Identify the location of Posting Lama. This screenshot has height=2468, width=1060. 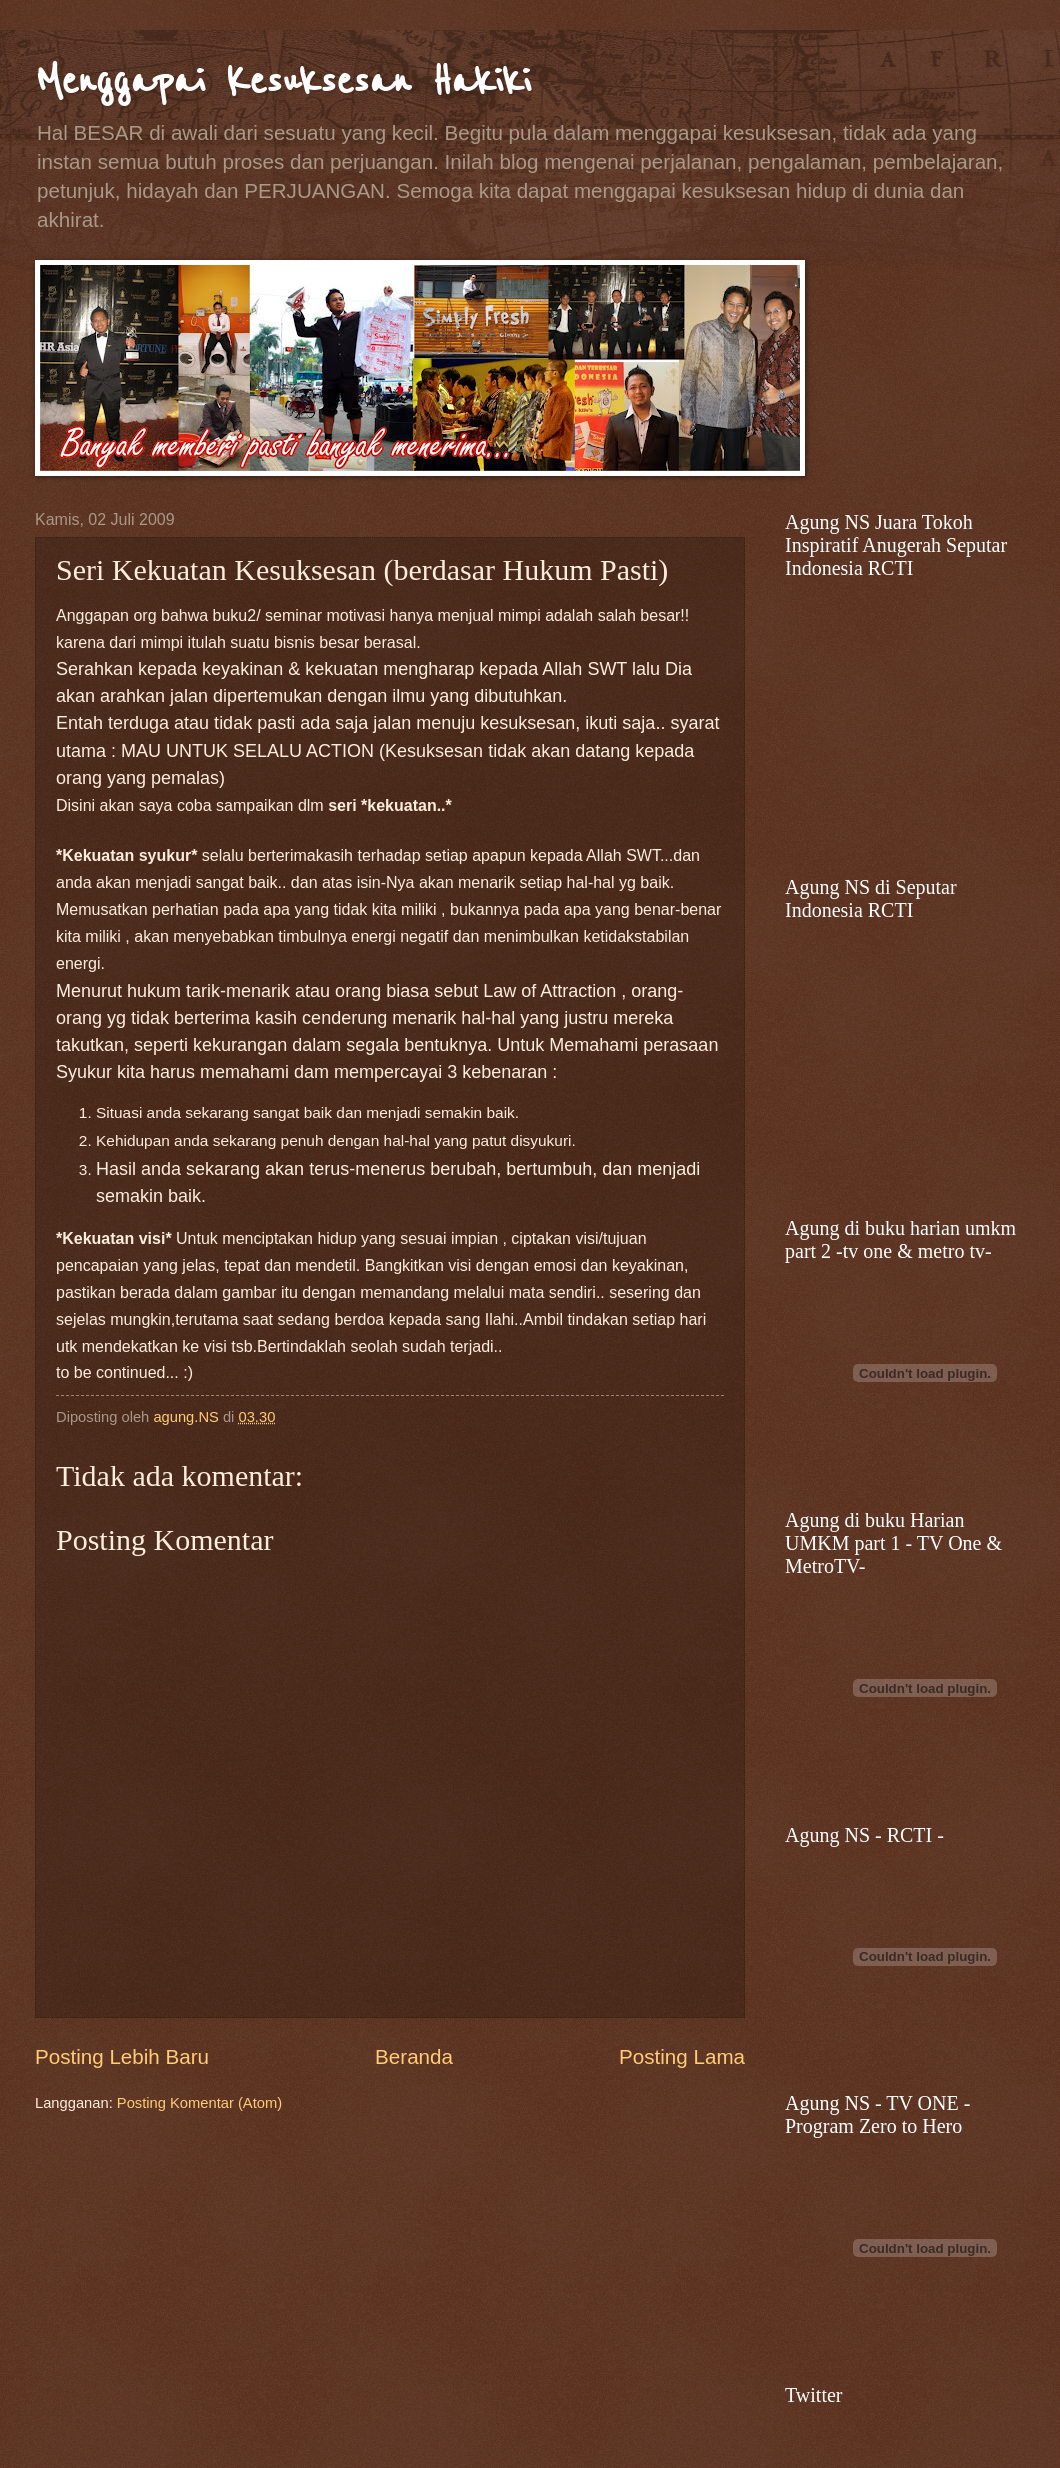
(682, 2056).